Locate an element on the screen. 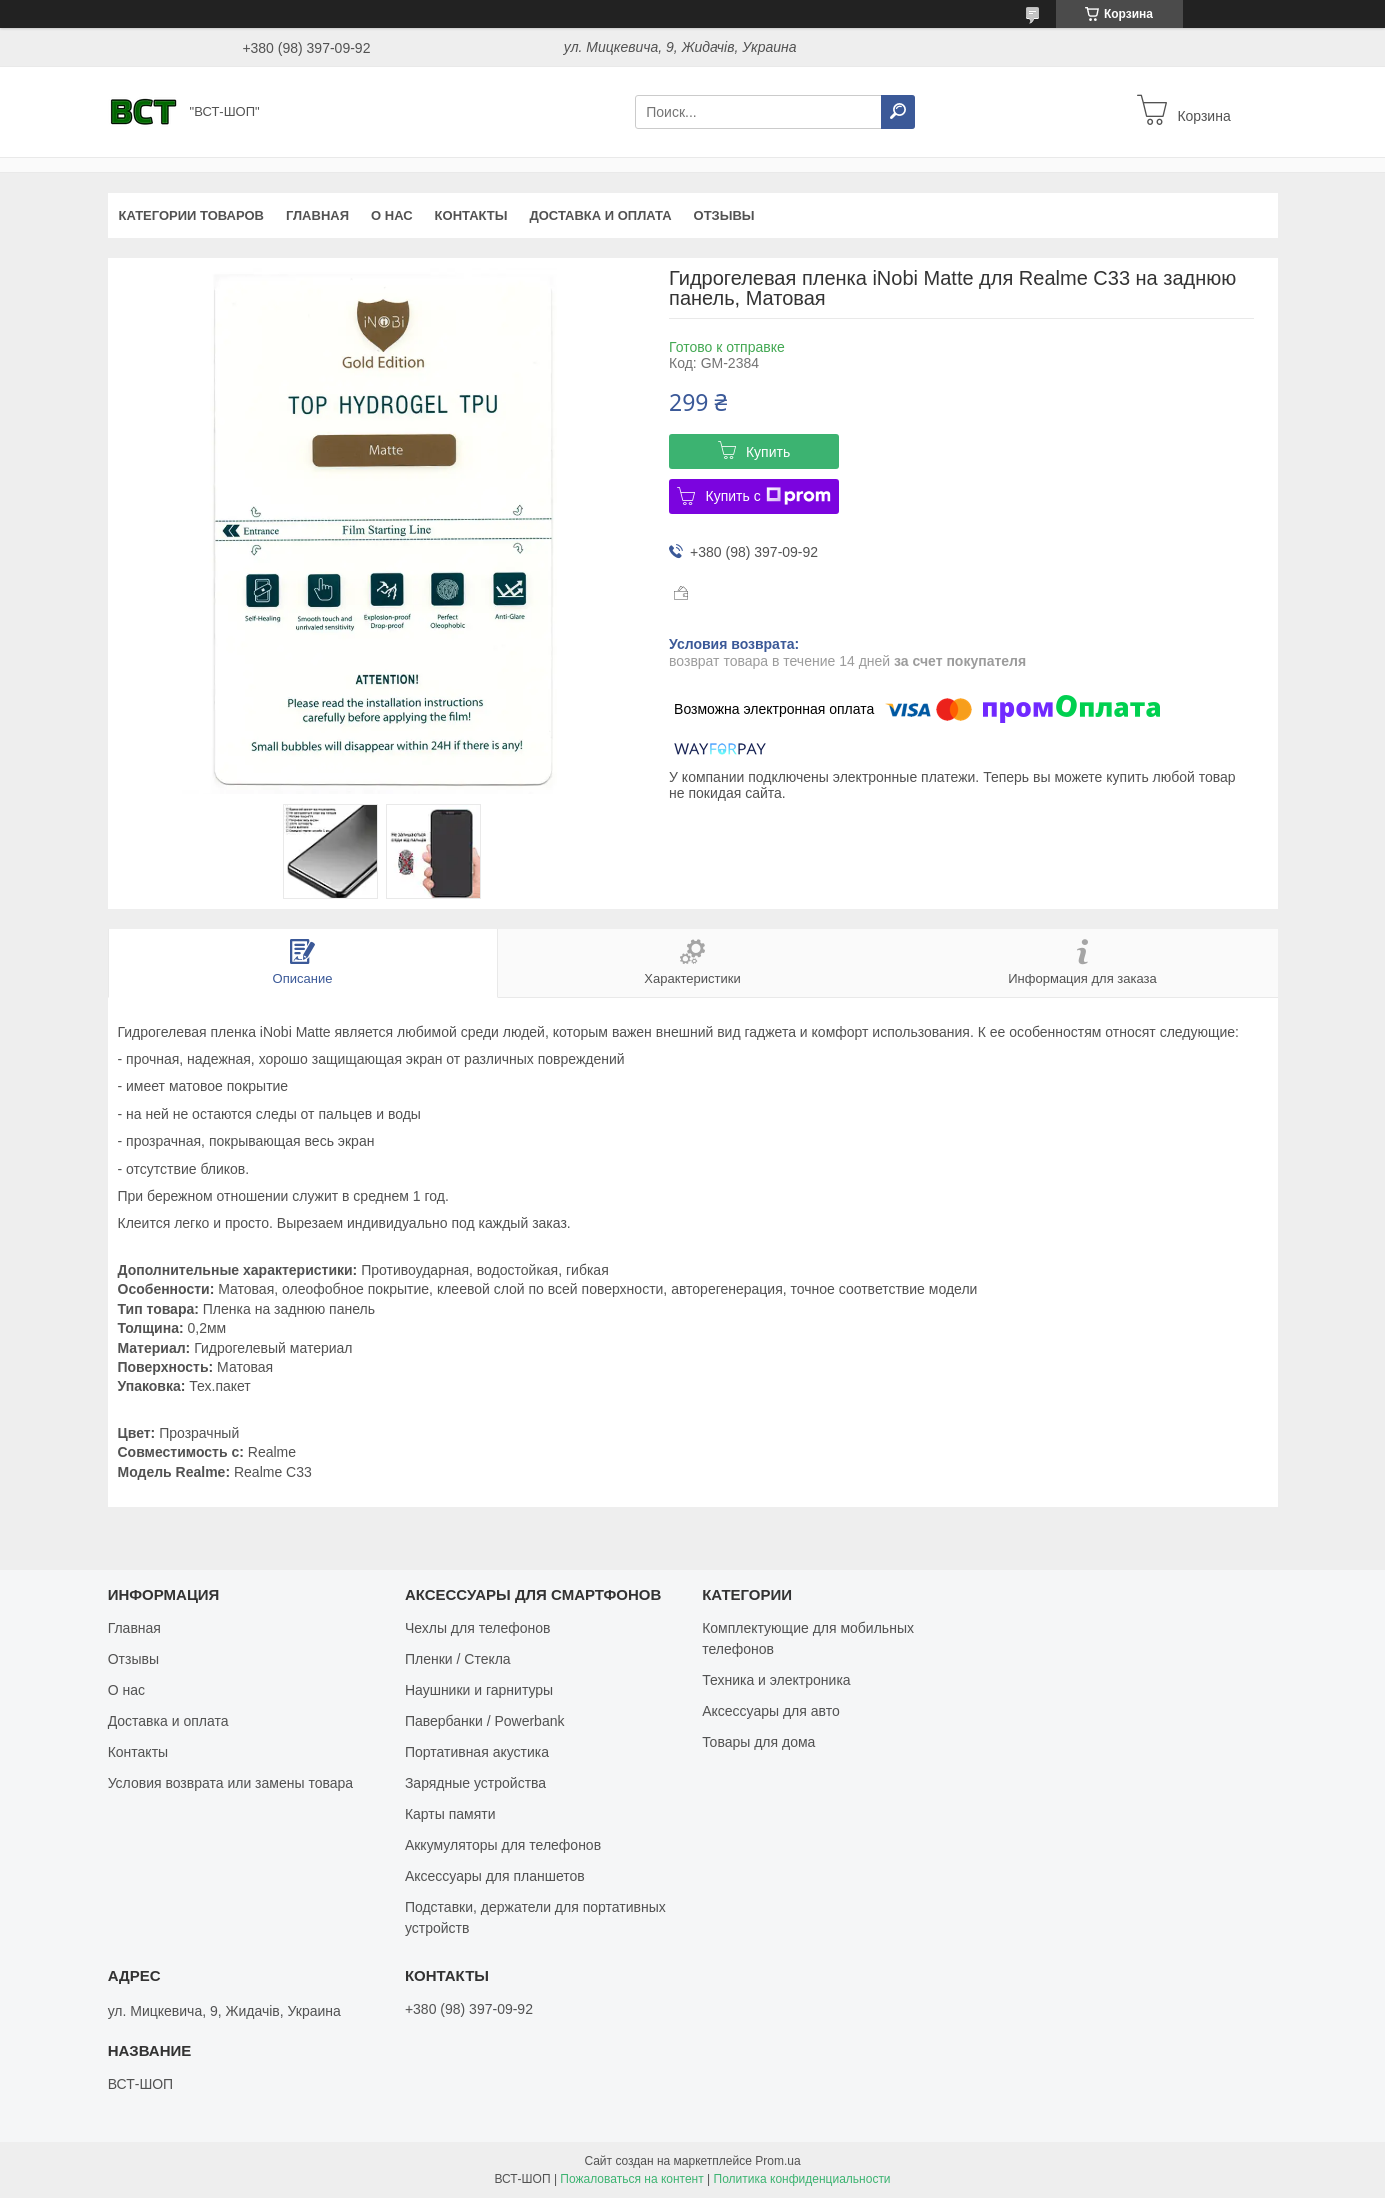 The width and height of the screenshot is (1385, 2198). Контакты is located at coordinates (471, 215).